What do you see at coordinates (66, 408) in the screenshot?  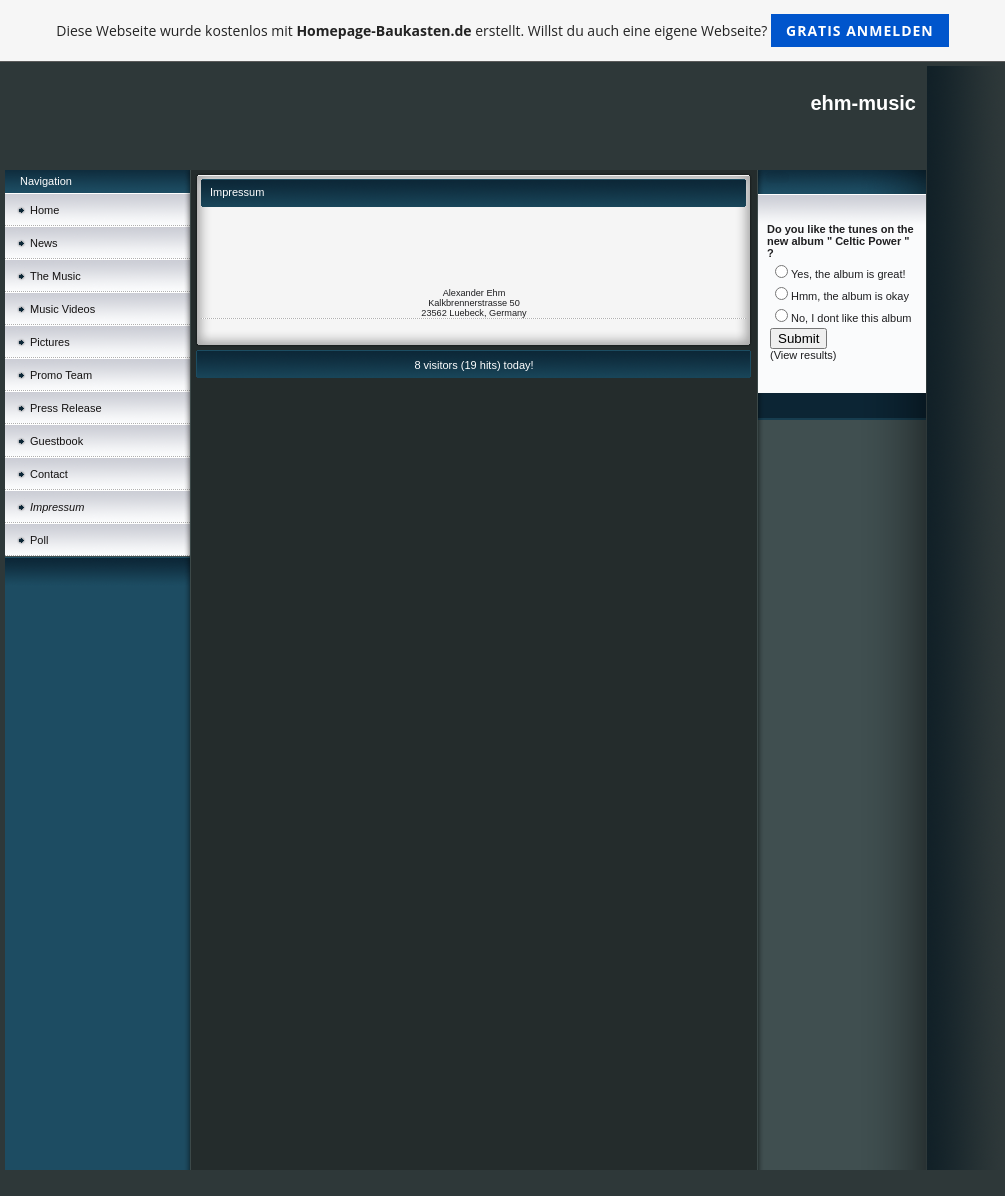 I see `Press Release` at bounding box center [66, 408].